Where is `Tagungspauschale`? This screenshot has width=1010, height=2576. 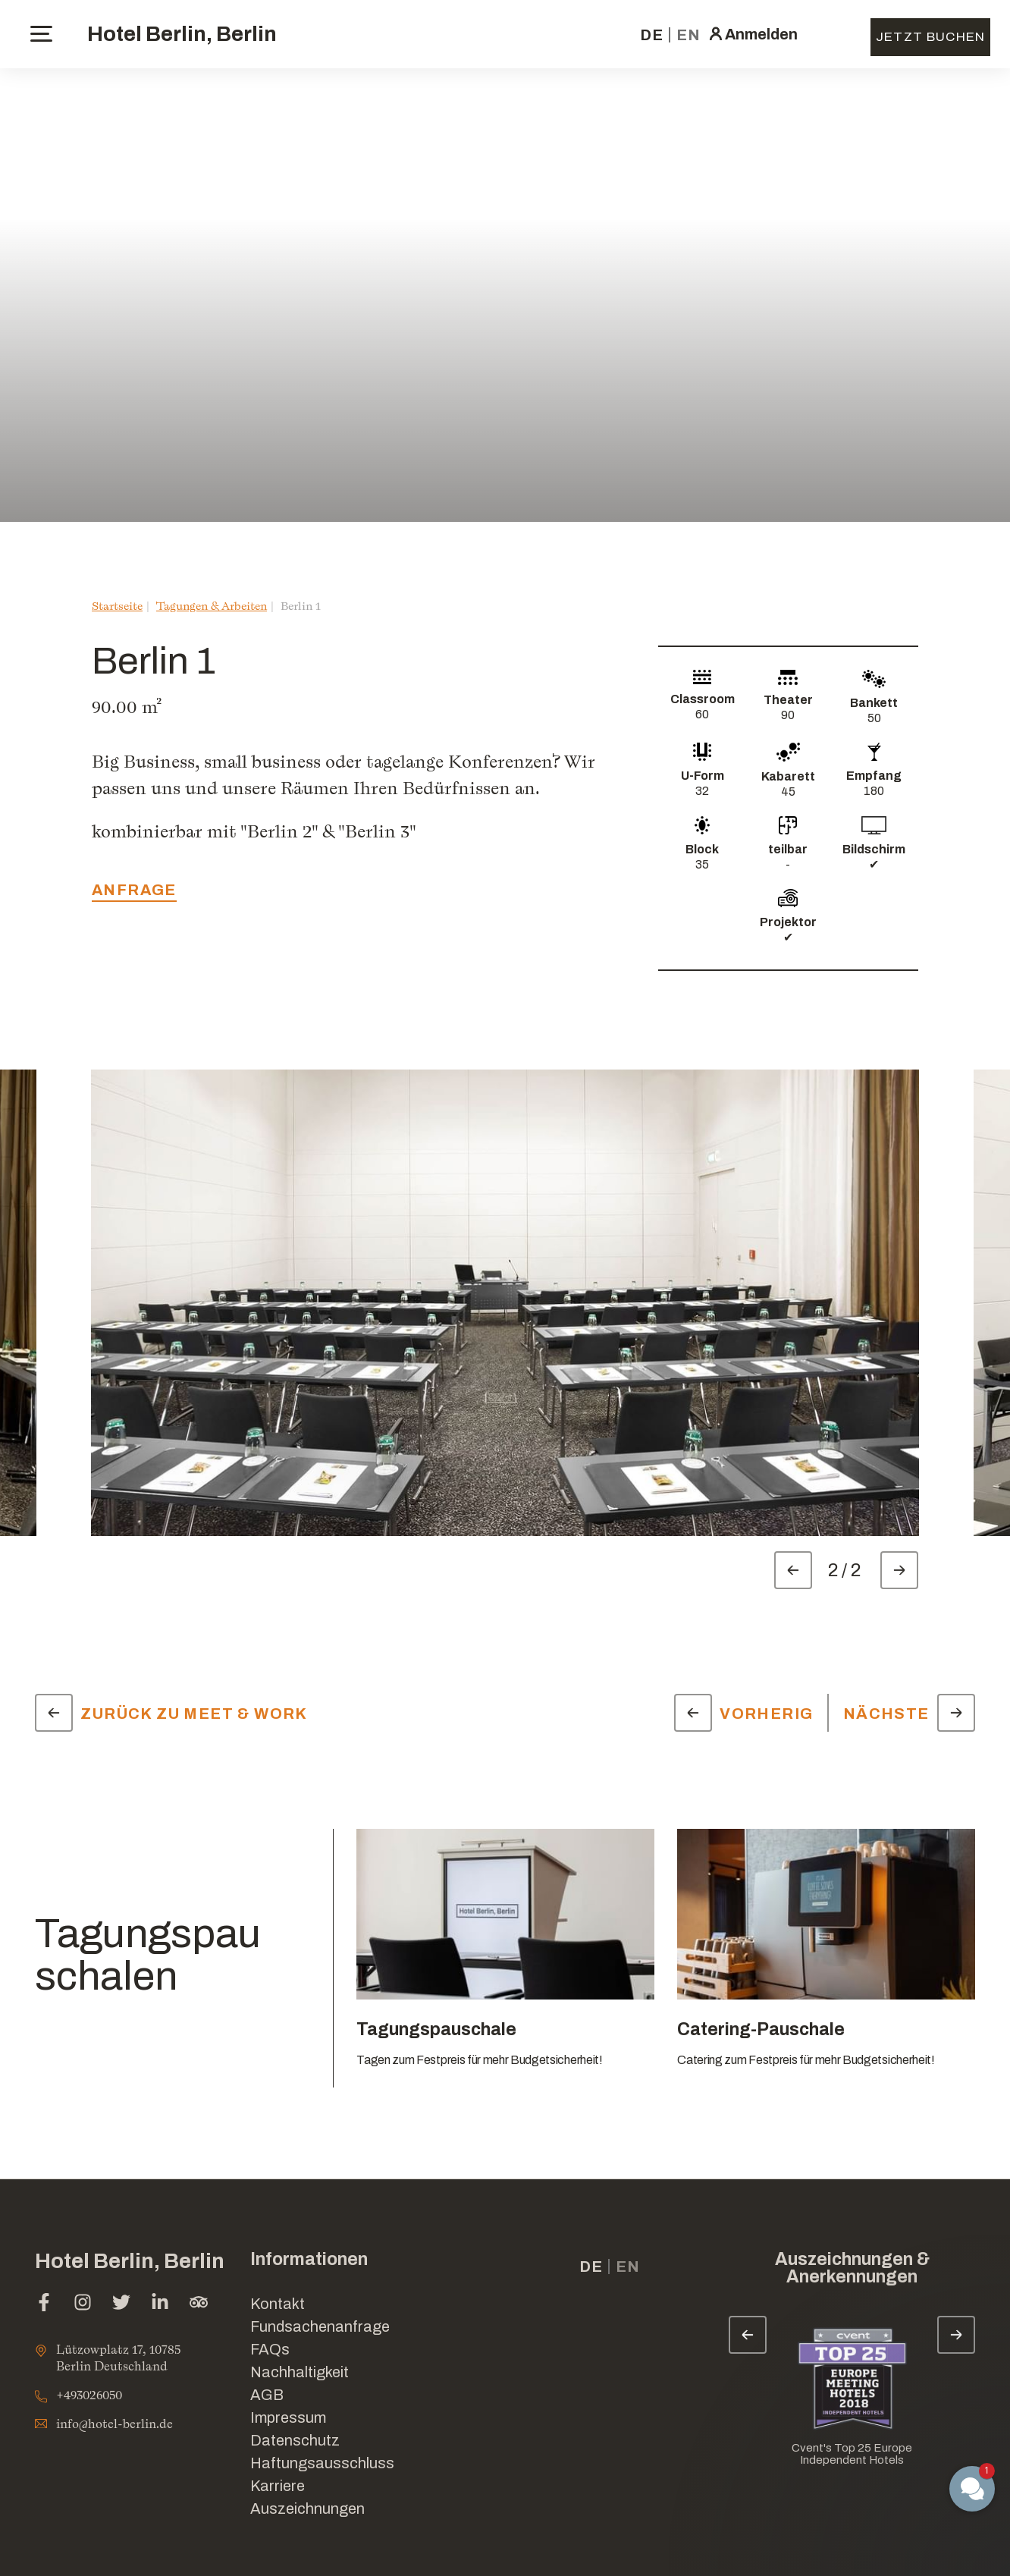 Tagungspauschale is located at coordinates (436, 2029).